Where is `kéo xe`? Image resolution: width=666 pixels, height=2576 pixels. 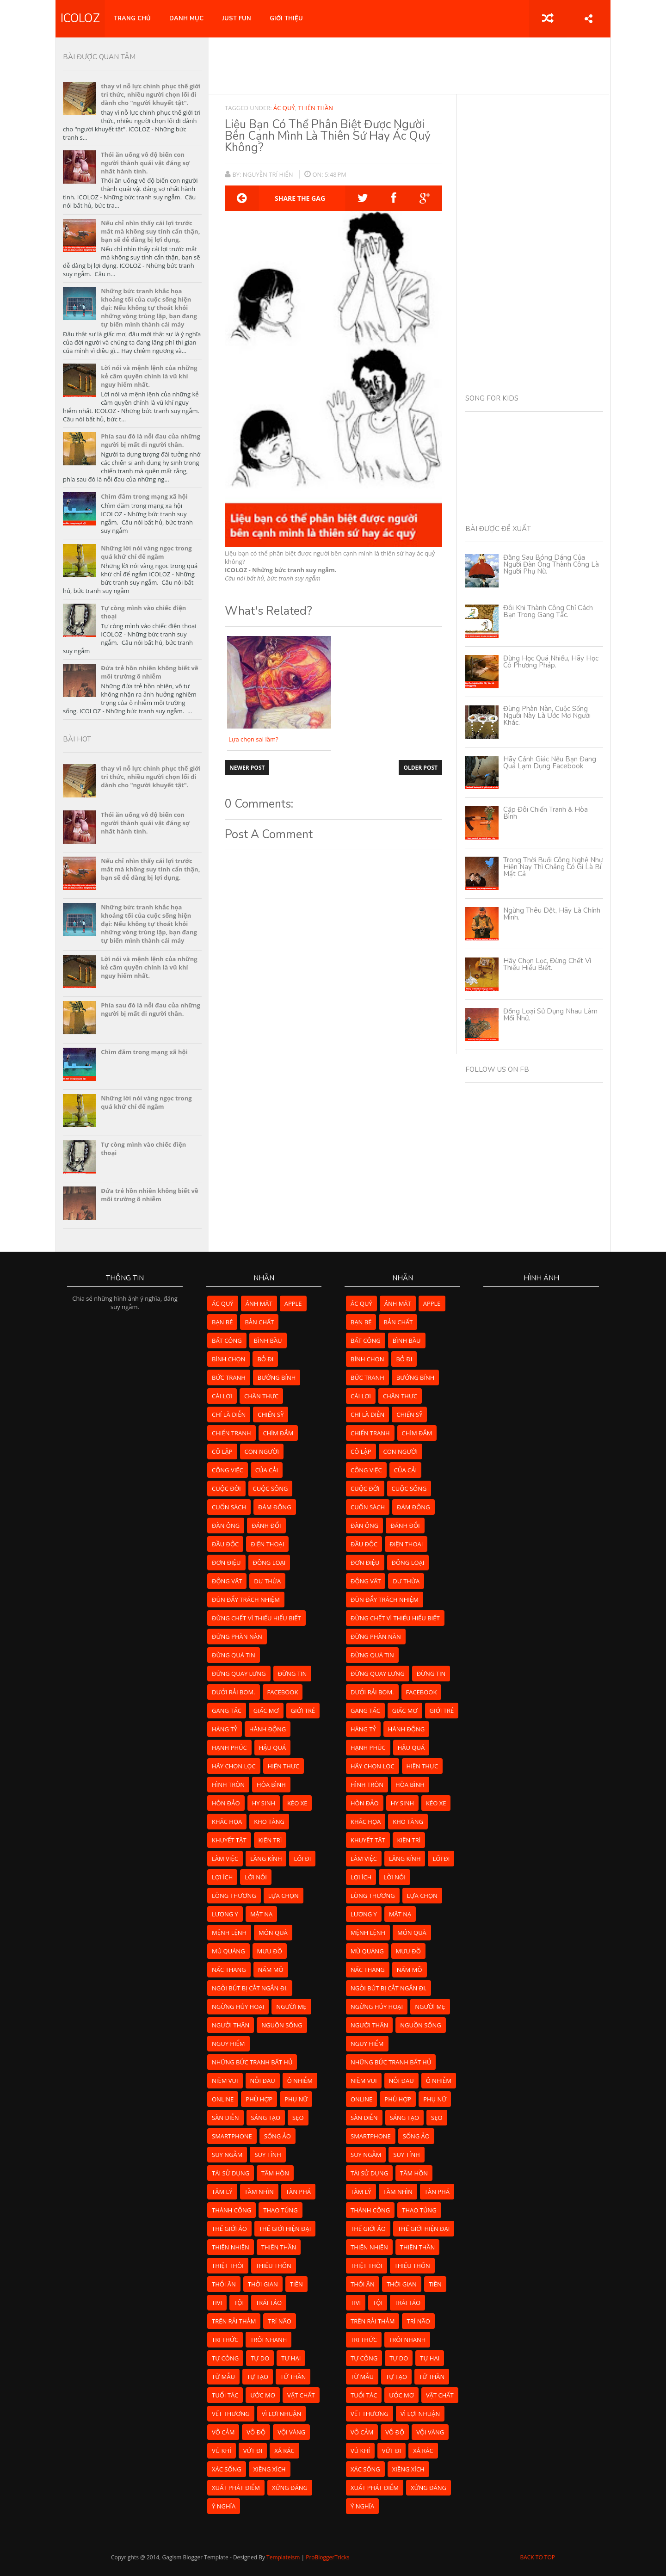
kéo xe is located at coordinates (297, 1803).